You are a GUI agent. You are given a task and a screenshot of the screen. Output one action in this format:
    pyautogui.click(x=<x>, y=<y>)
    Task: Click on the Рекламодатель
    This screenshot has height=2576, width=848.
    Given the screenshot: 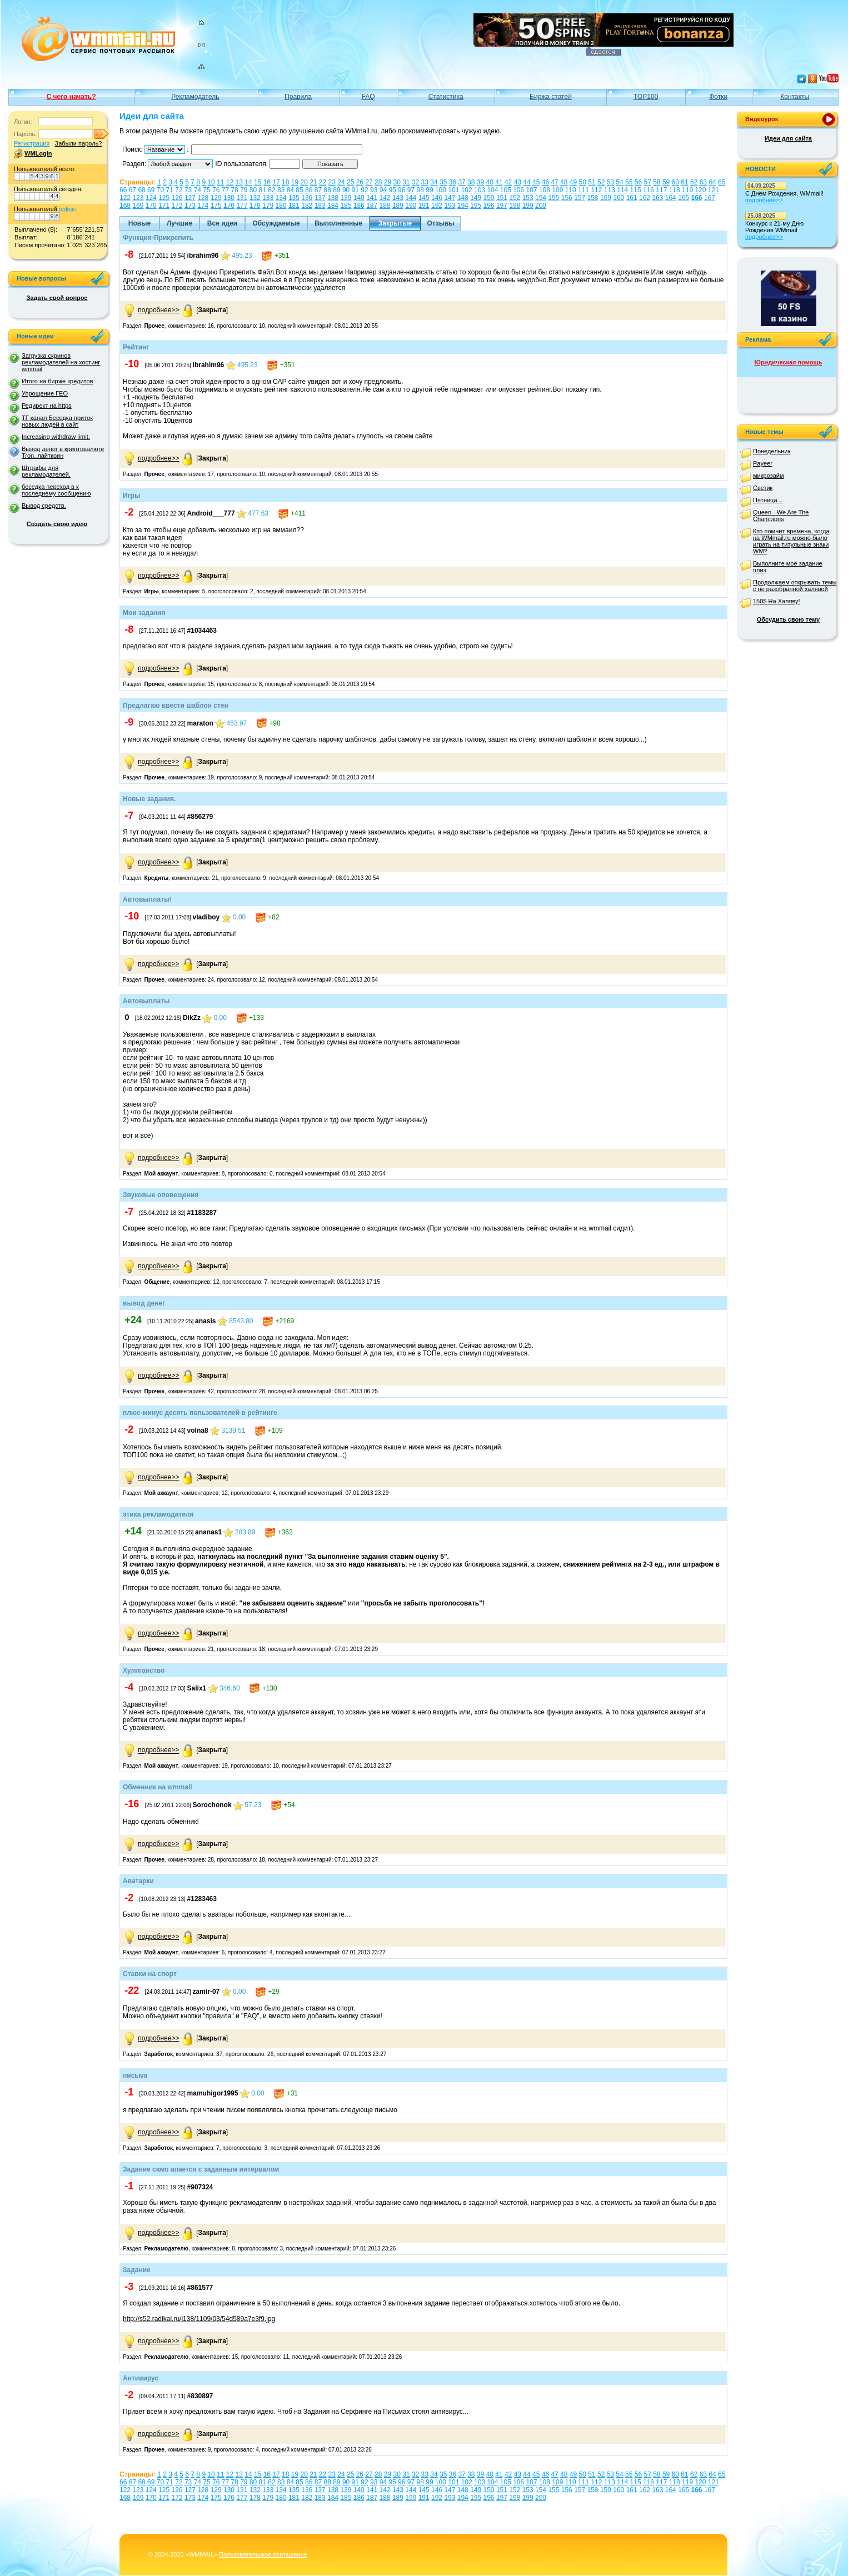 What is the action you would take?
    pyautogui.click(x=195, y=97)
    